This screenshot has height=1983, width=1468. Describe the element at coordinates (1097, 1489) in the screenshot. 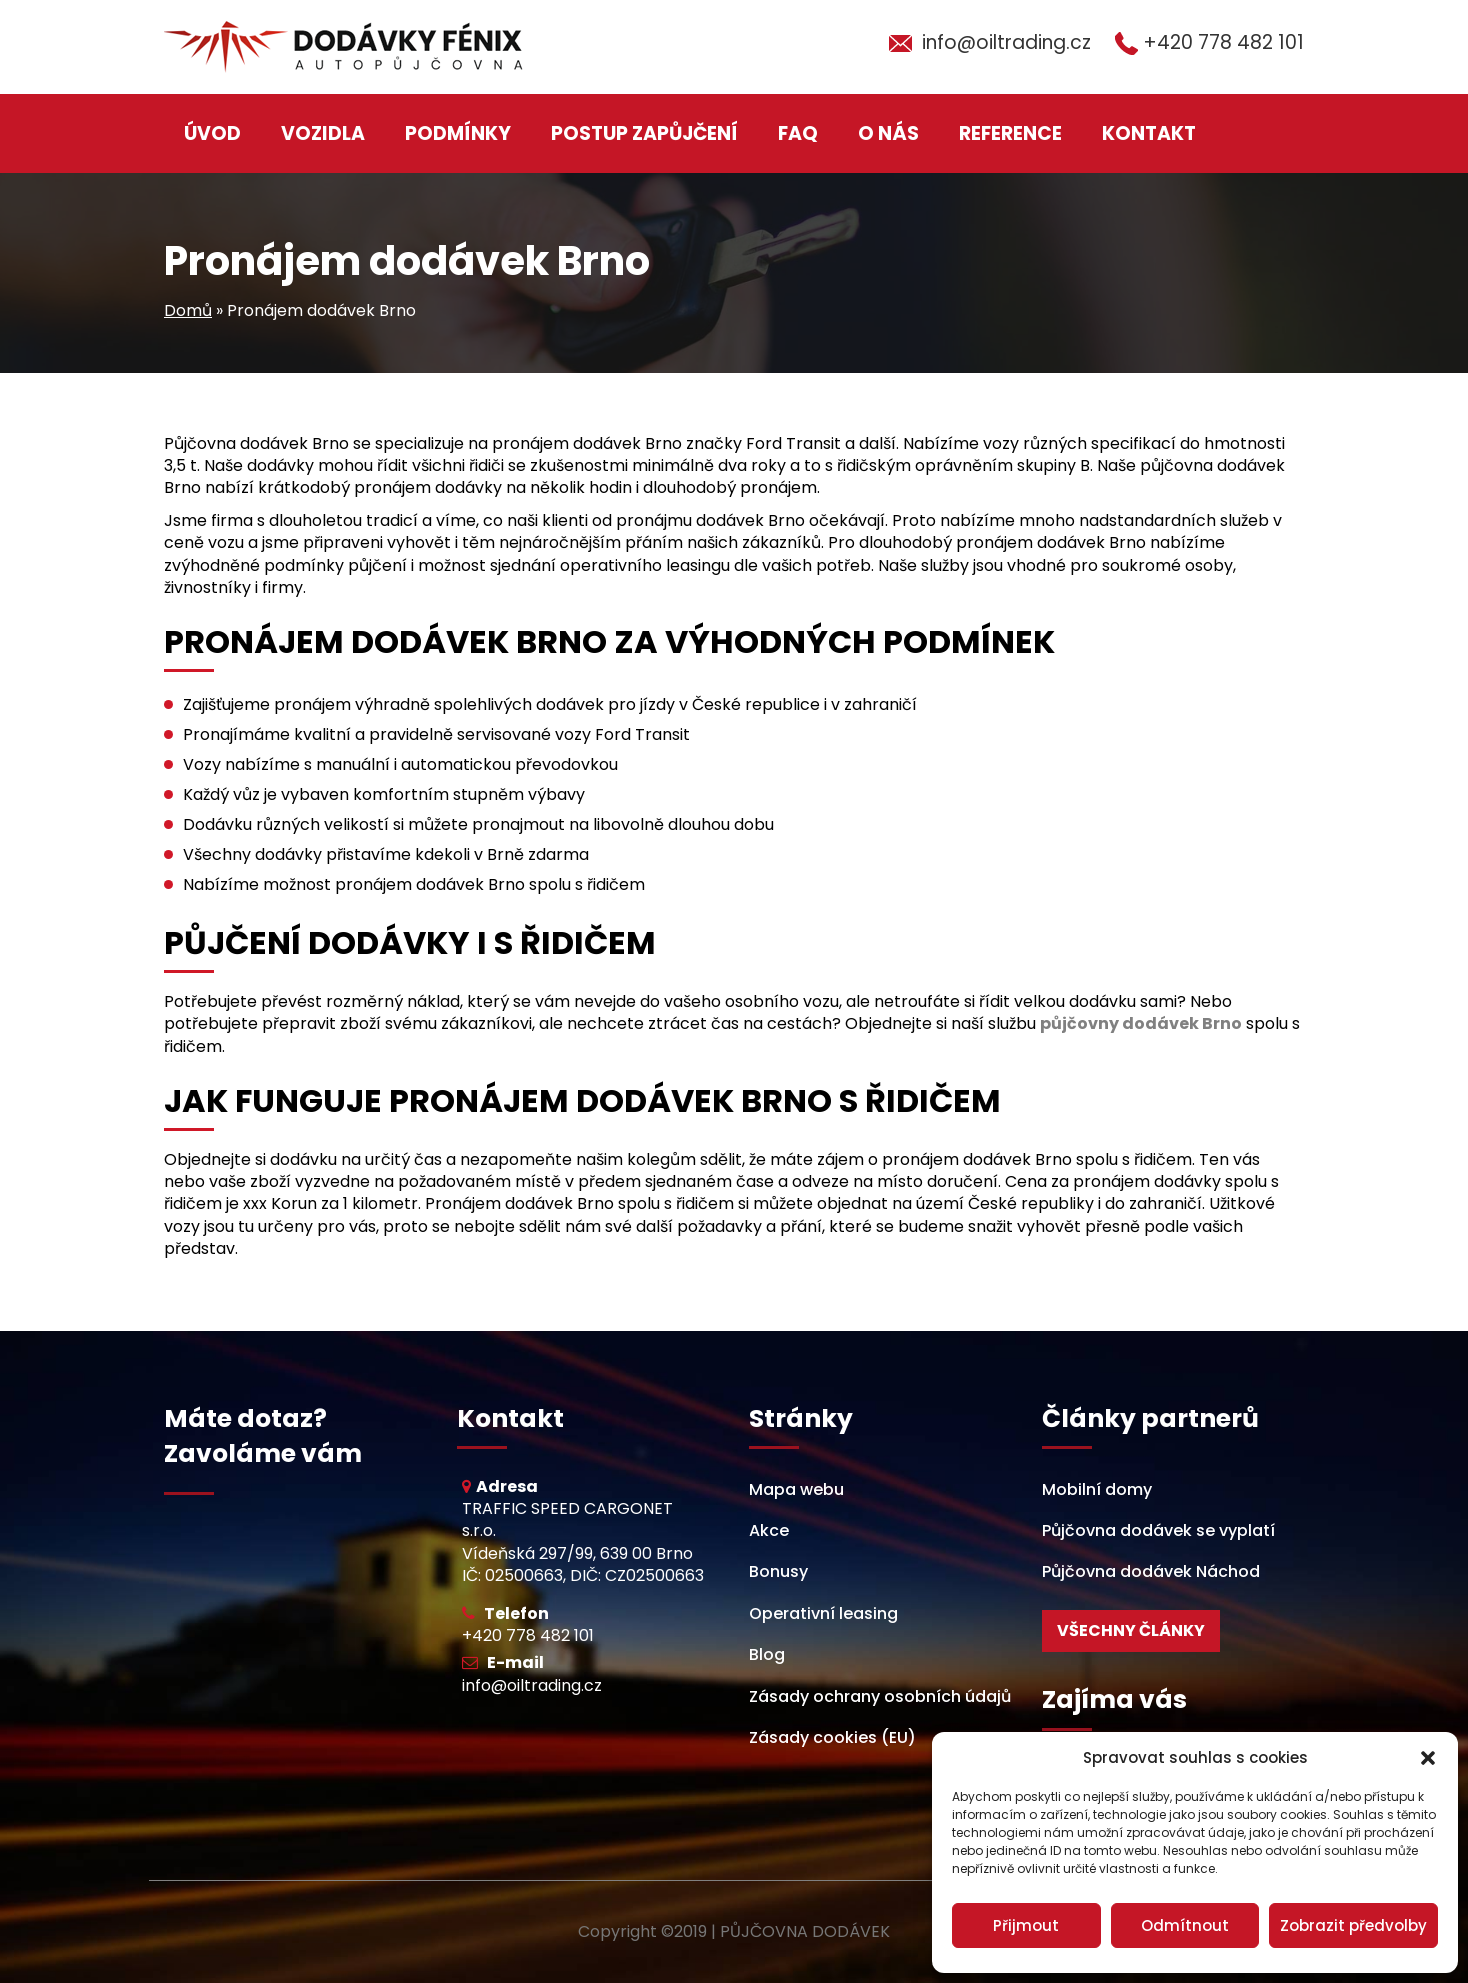

I see `Mobilní domy` at that location.